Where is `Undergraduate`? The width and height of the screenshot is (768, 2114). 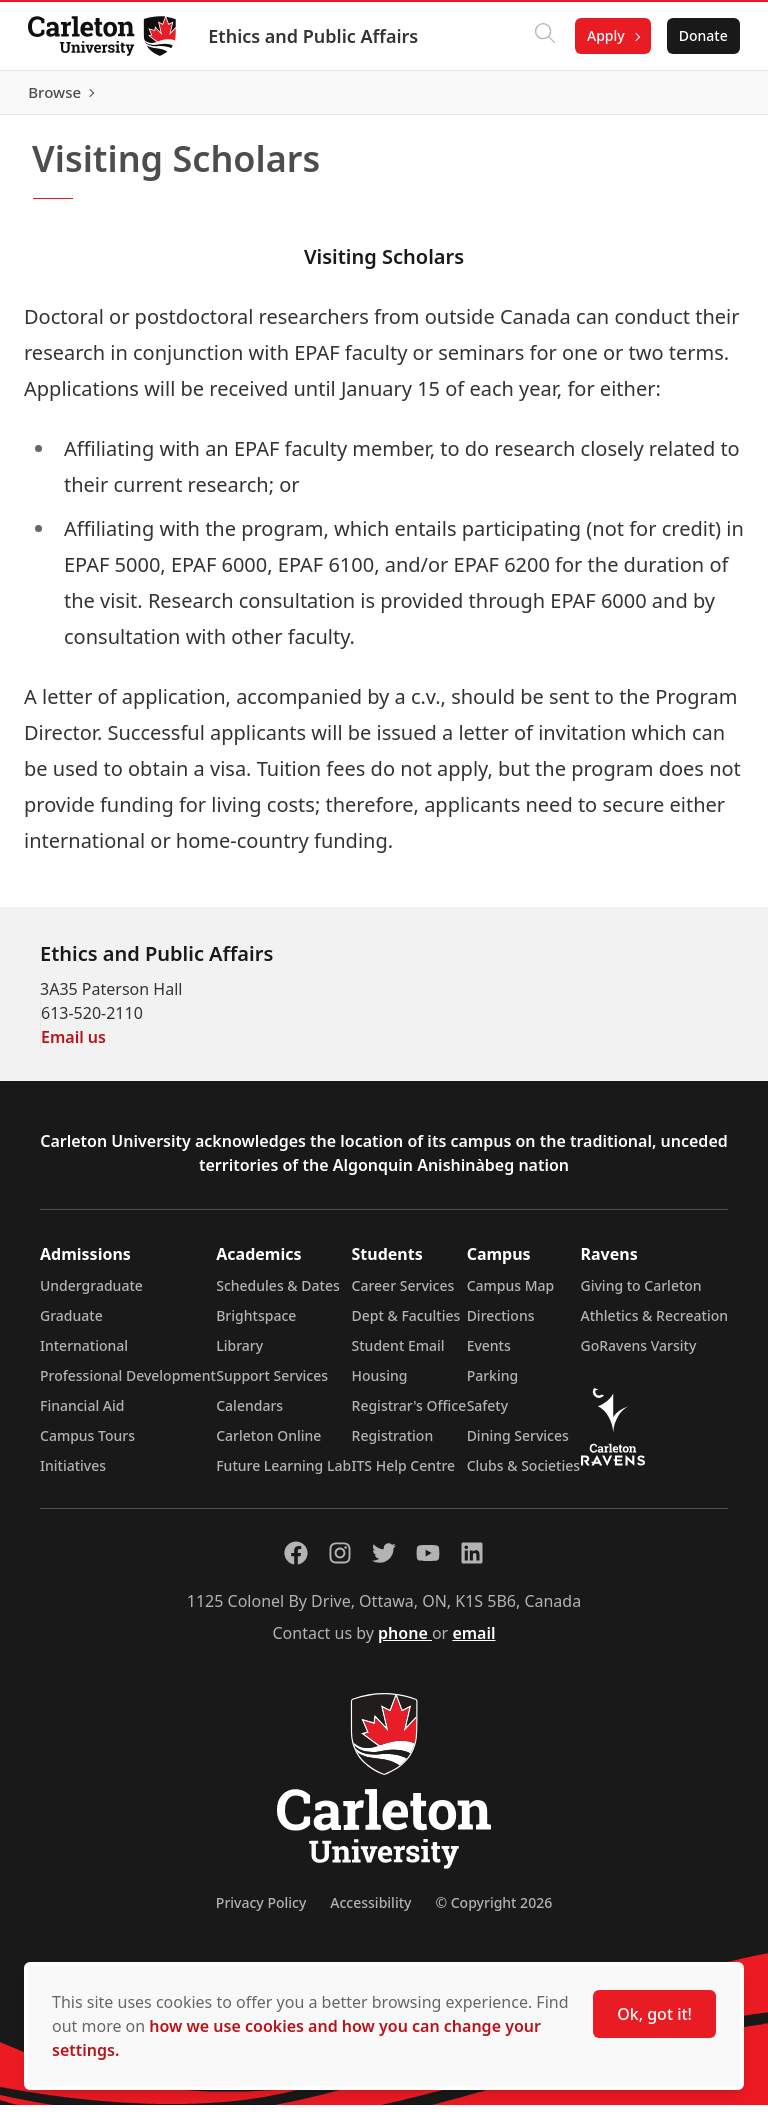 Undergraduate is located at coordinates (91, 1294).